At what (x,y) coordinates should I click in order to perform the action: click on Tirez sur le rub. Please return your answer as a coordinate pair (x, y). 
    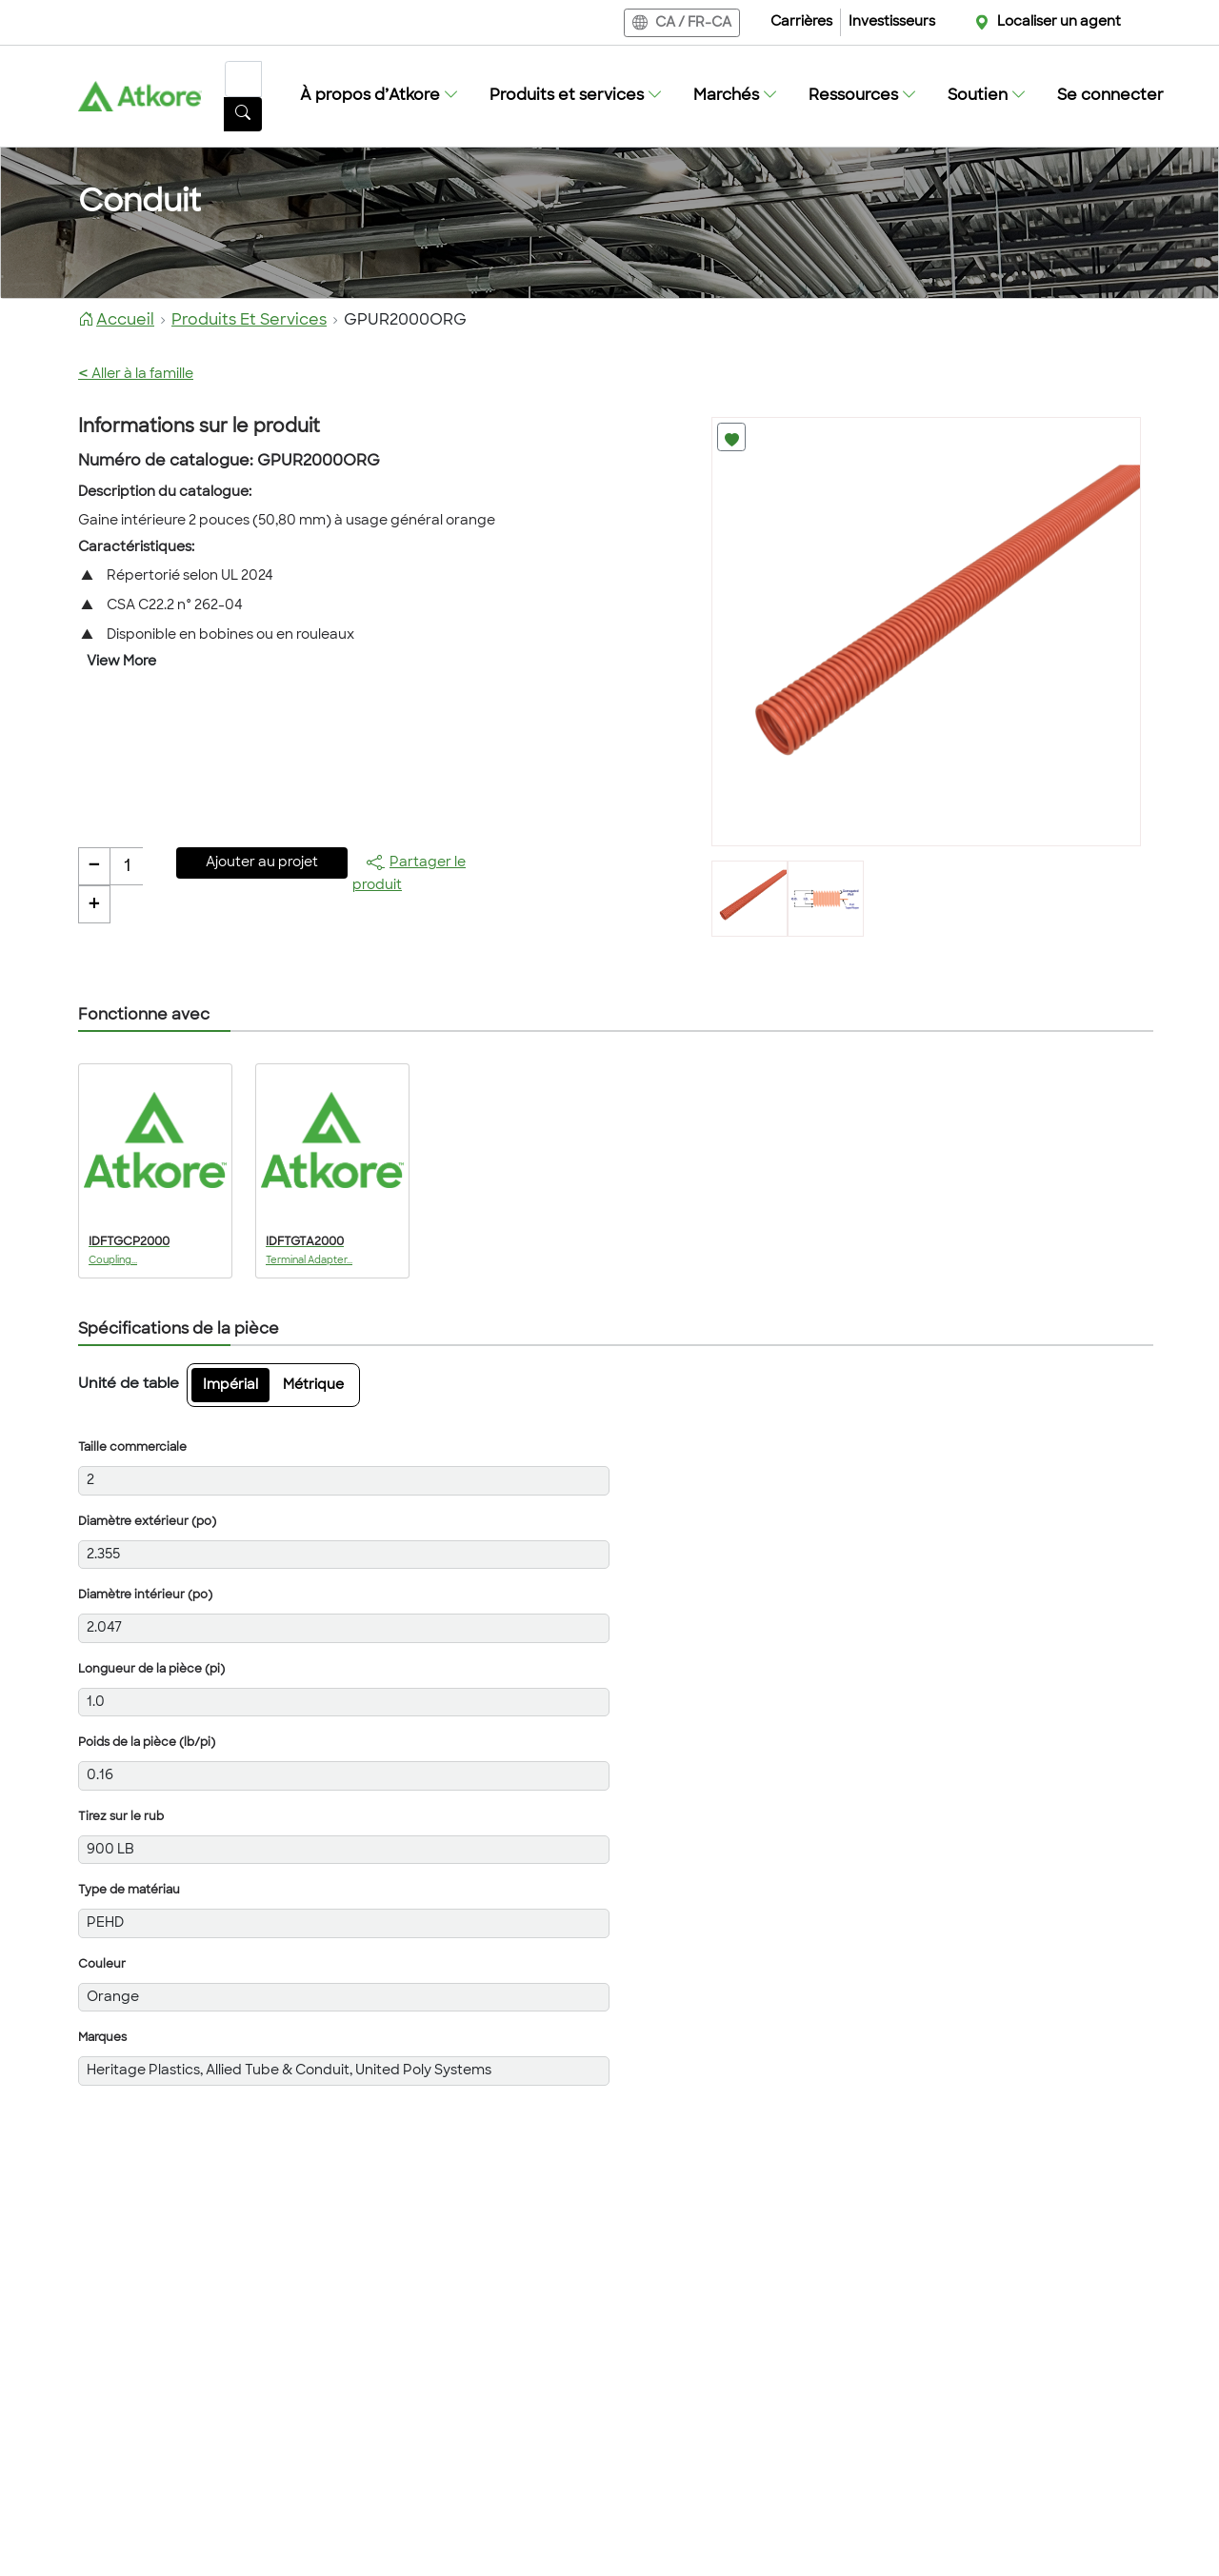
    Looking at the image, I should click on (121, 1817).